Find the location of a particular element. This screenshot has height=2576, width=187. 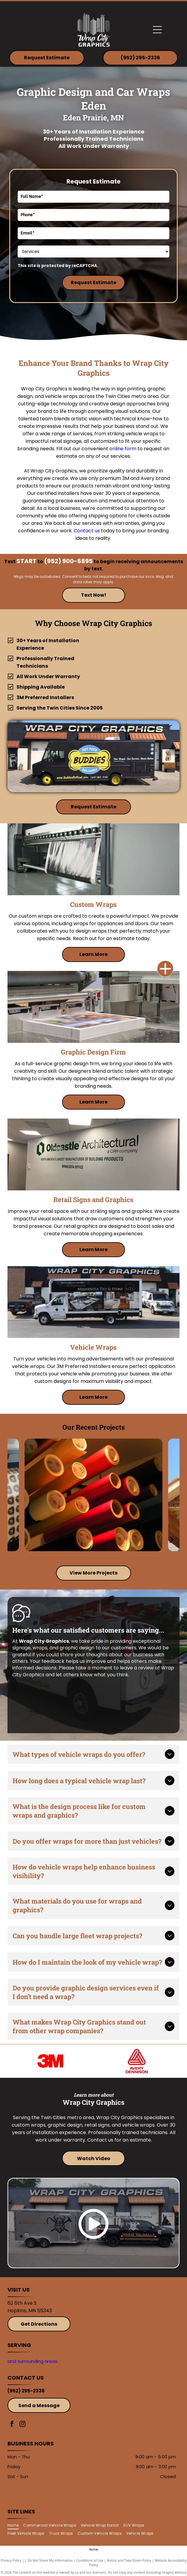

[go to slide 4] is located at coordinates (105, 1550).